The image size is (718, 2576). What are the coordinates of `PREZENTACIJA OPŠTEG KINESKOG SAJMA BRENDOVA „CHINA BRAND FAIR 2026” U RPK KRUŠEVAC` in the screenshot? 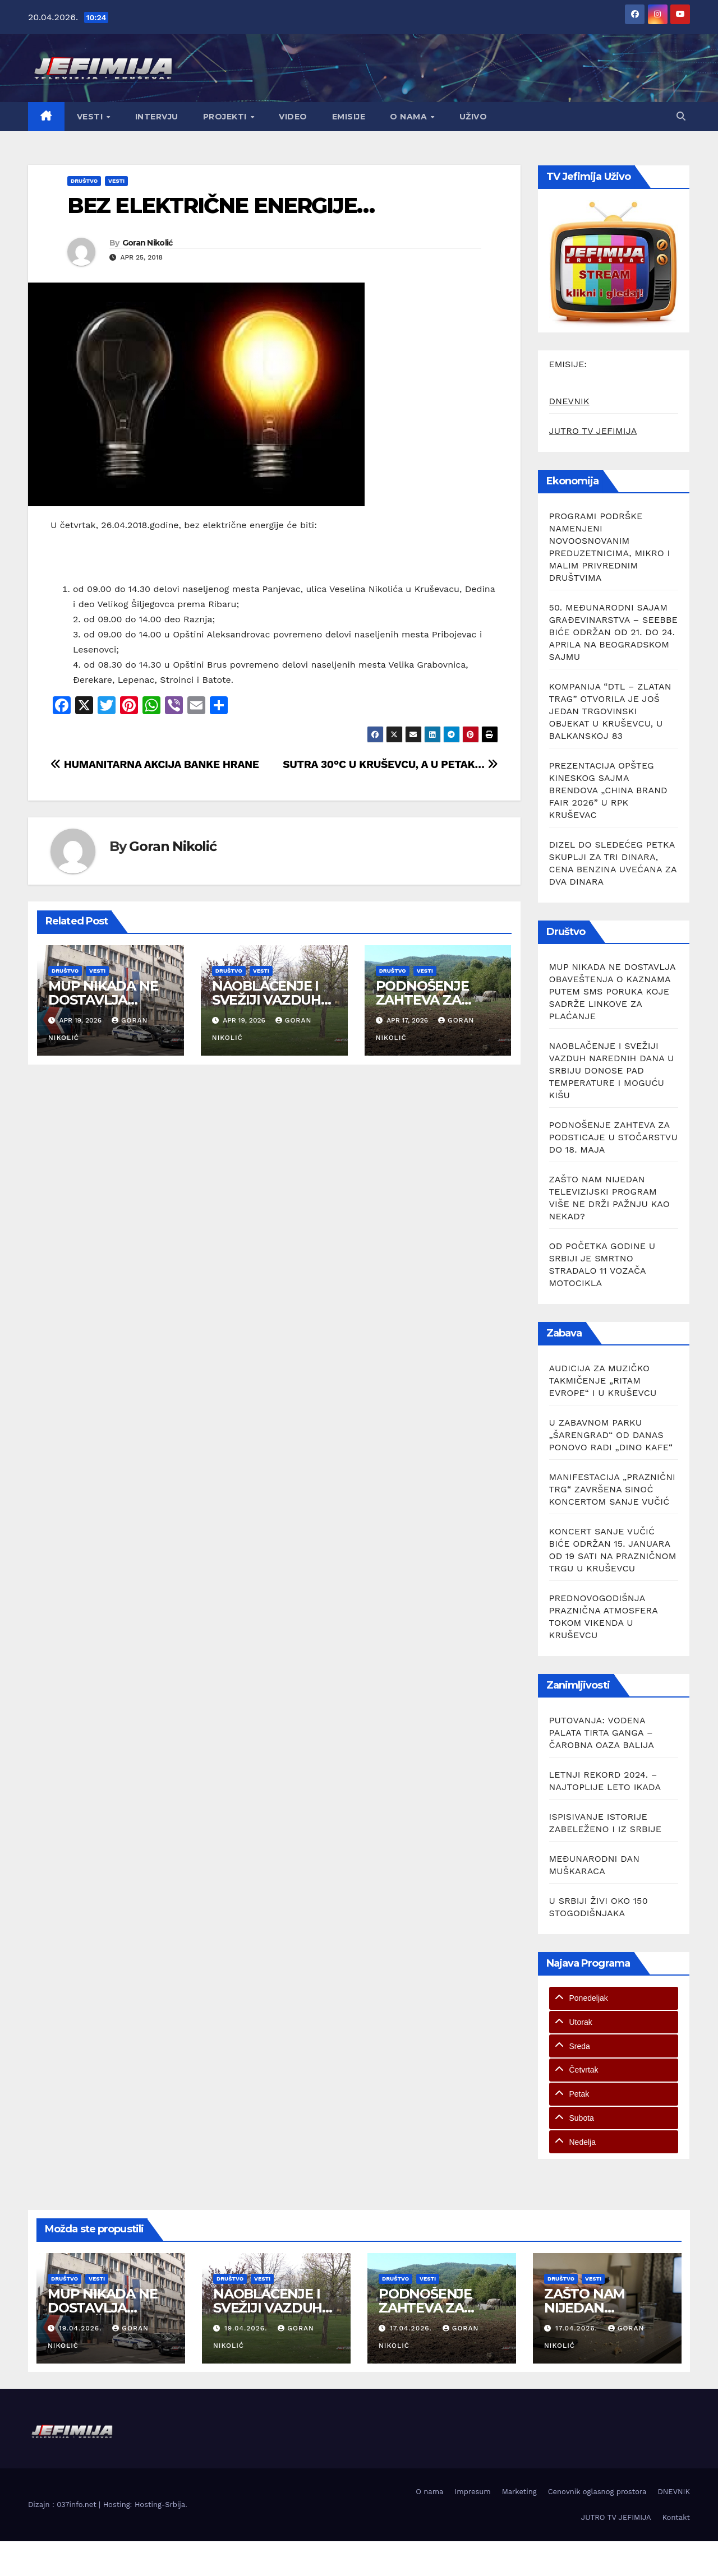 It's located at (608, 790).